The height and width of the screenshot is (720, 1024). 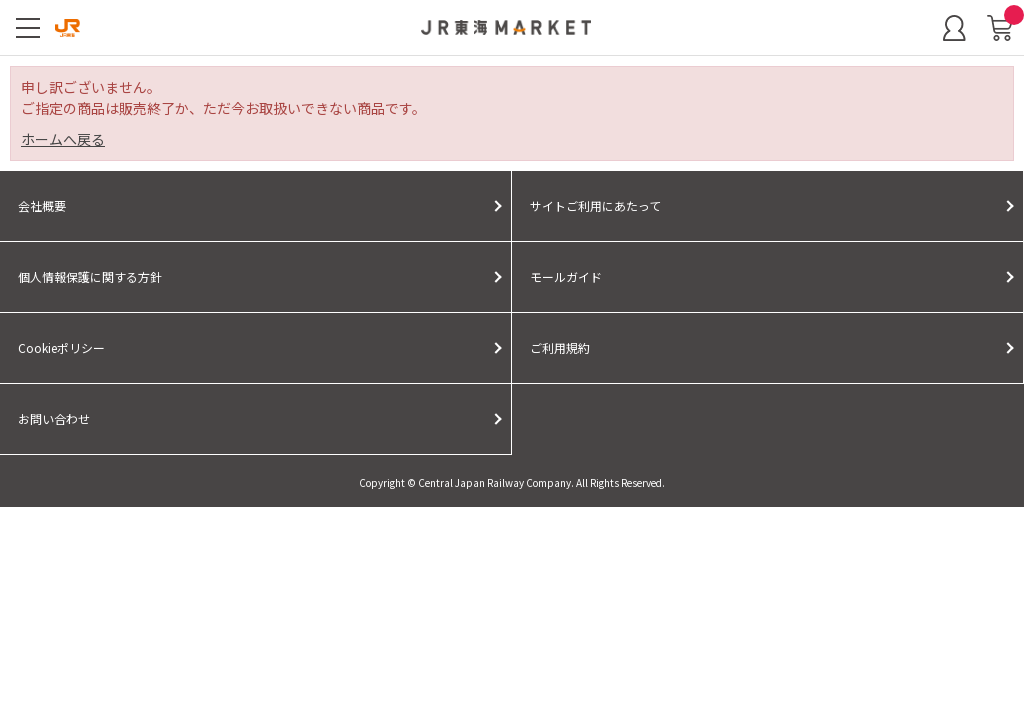 What do you see at coordinates (42, 205) in the screenshot?
I see `会社概要` at bounding box center [42, 205].